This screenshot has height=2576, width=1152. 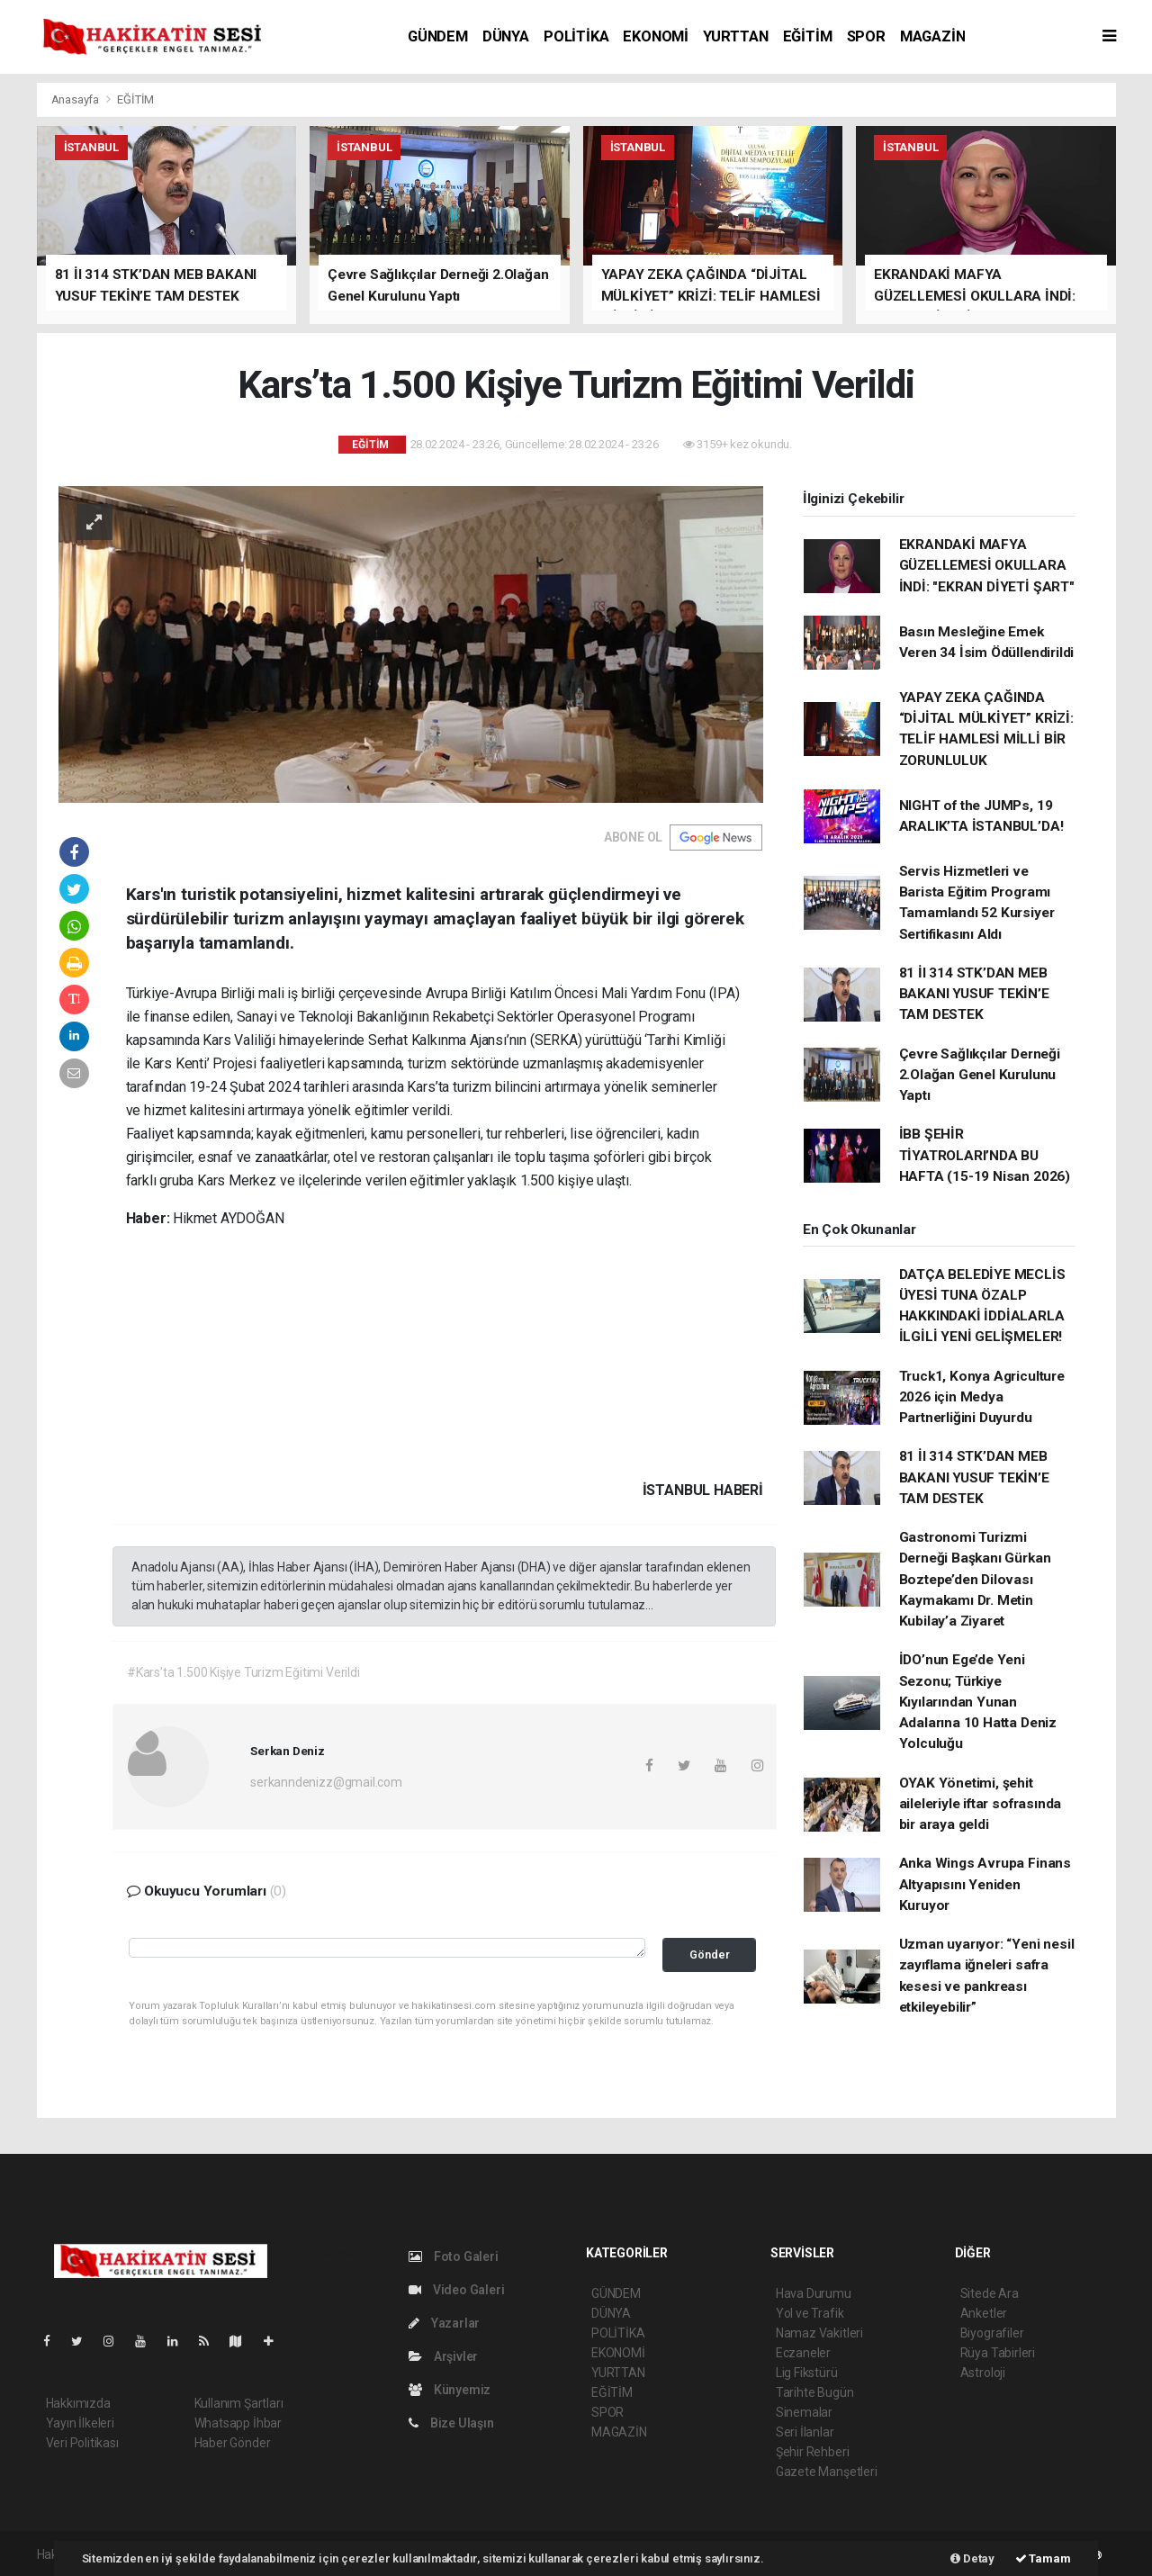 I want to click on EKRANDAKİ MAFYA GÜZELLEMESİ OKULLARA İNDİ: "EKRAN DİYETİ ŞART", so click(x=987, y=565).